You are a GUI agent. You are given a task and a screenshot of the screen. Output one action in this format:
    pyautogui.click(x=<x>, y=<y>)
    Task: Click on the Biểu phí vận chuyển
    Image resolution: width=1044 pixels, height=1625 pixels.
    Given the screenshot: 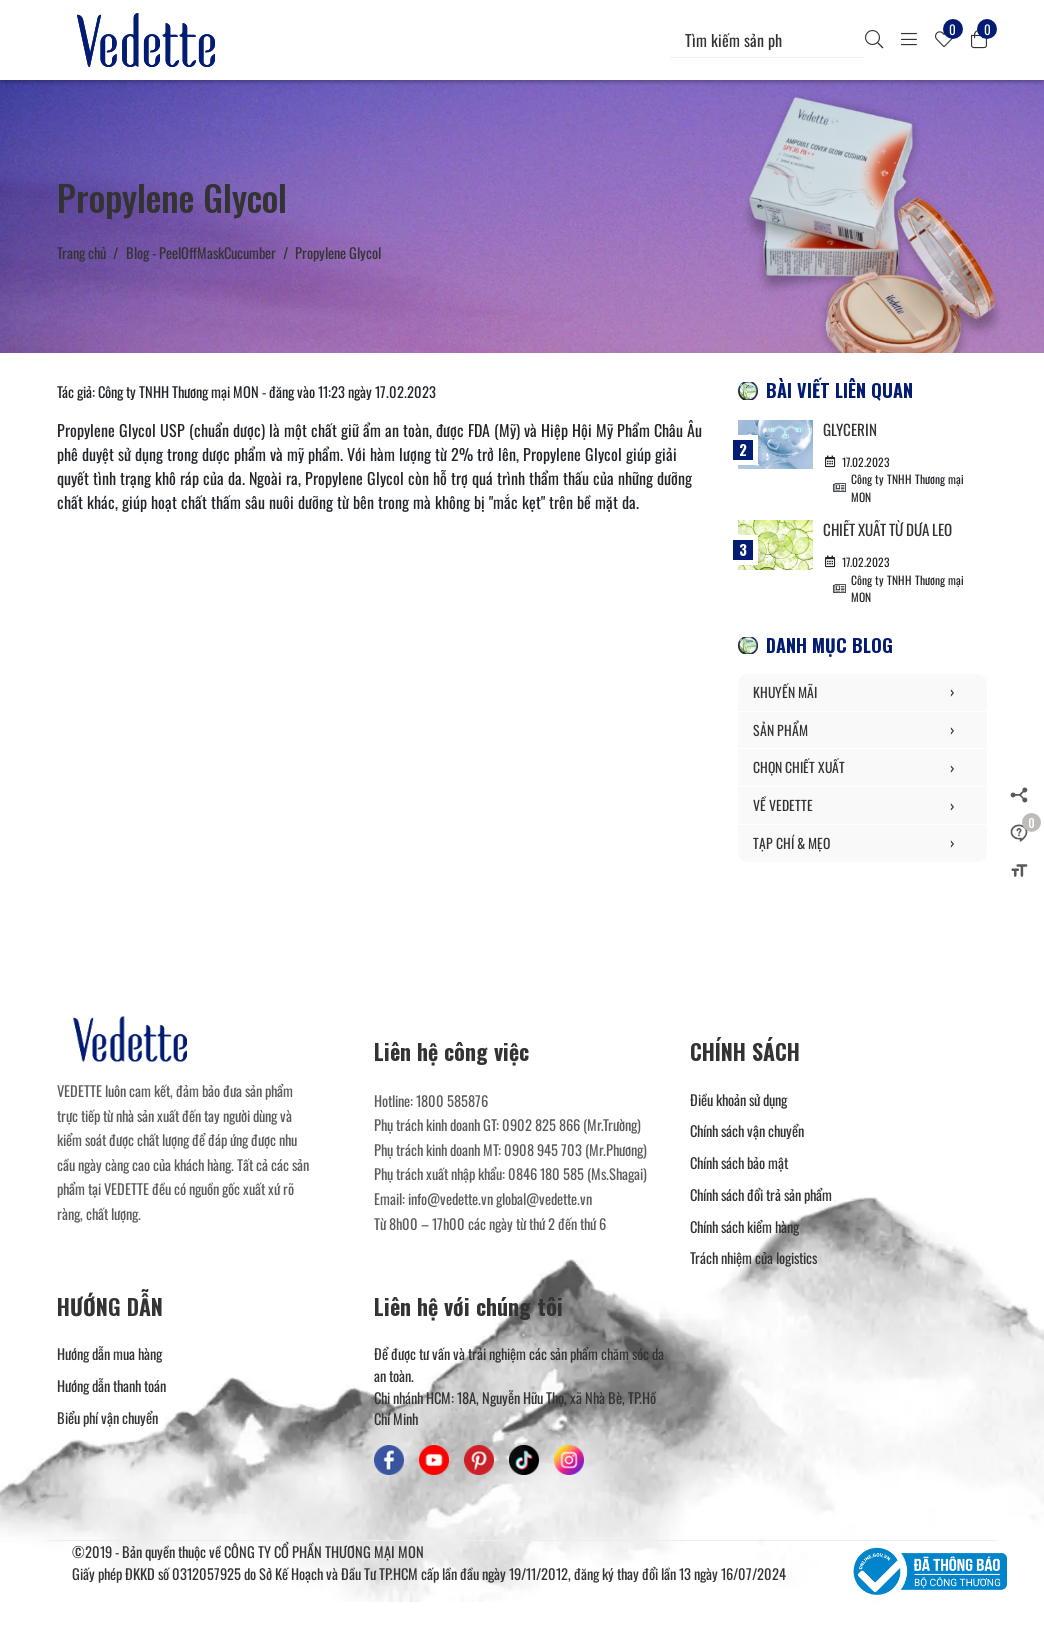 What is the action you would take?
    pyautogui.click(x=107, y=1418)
    